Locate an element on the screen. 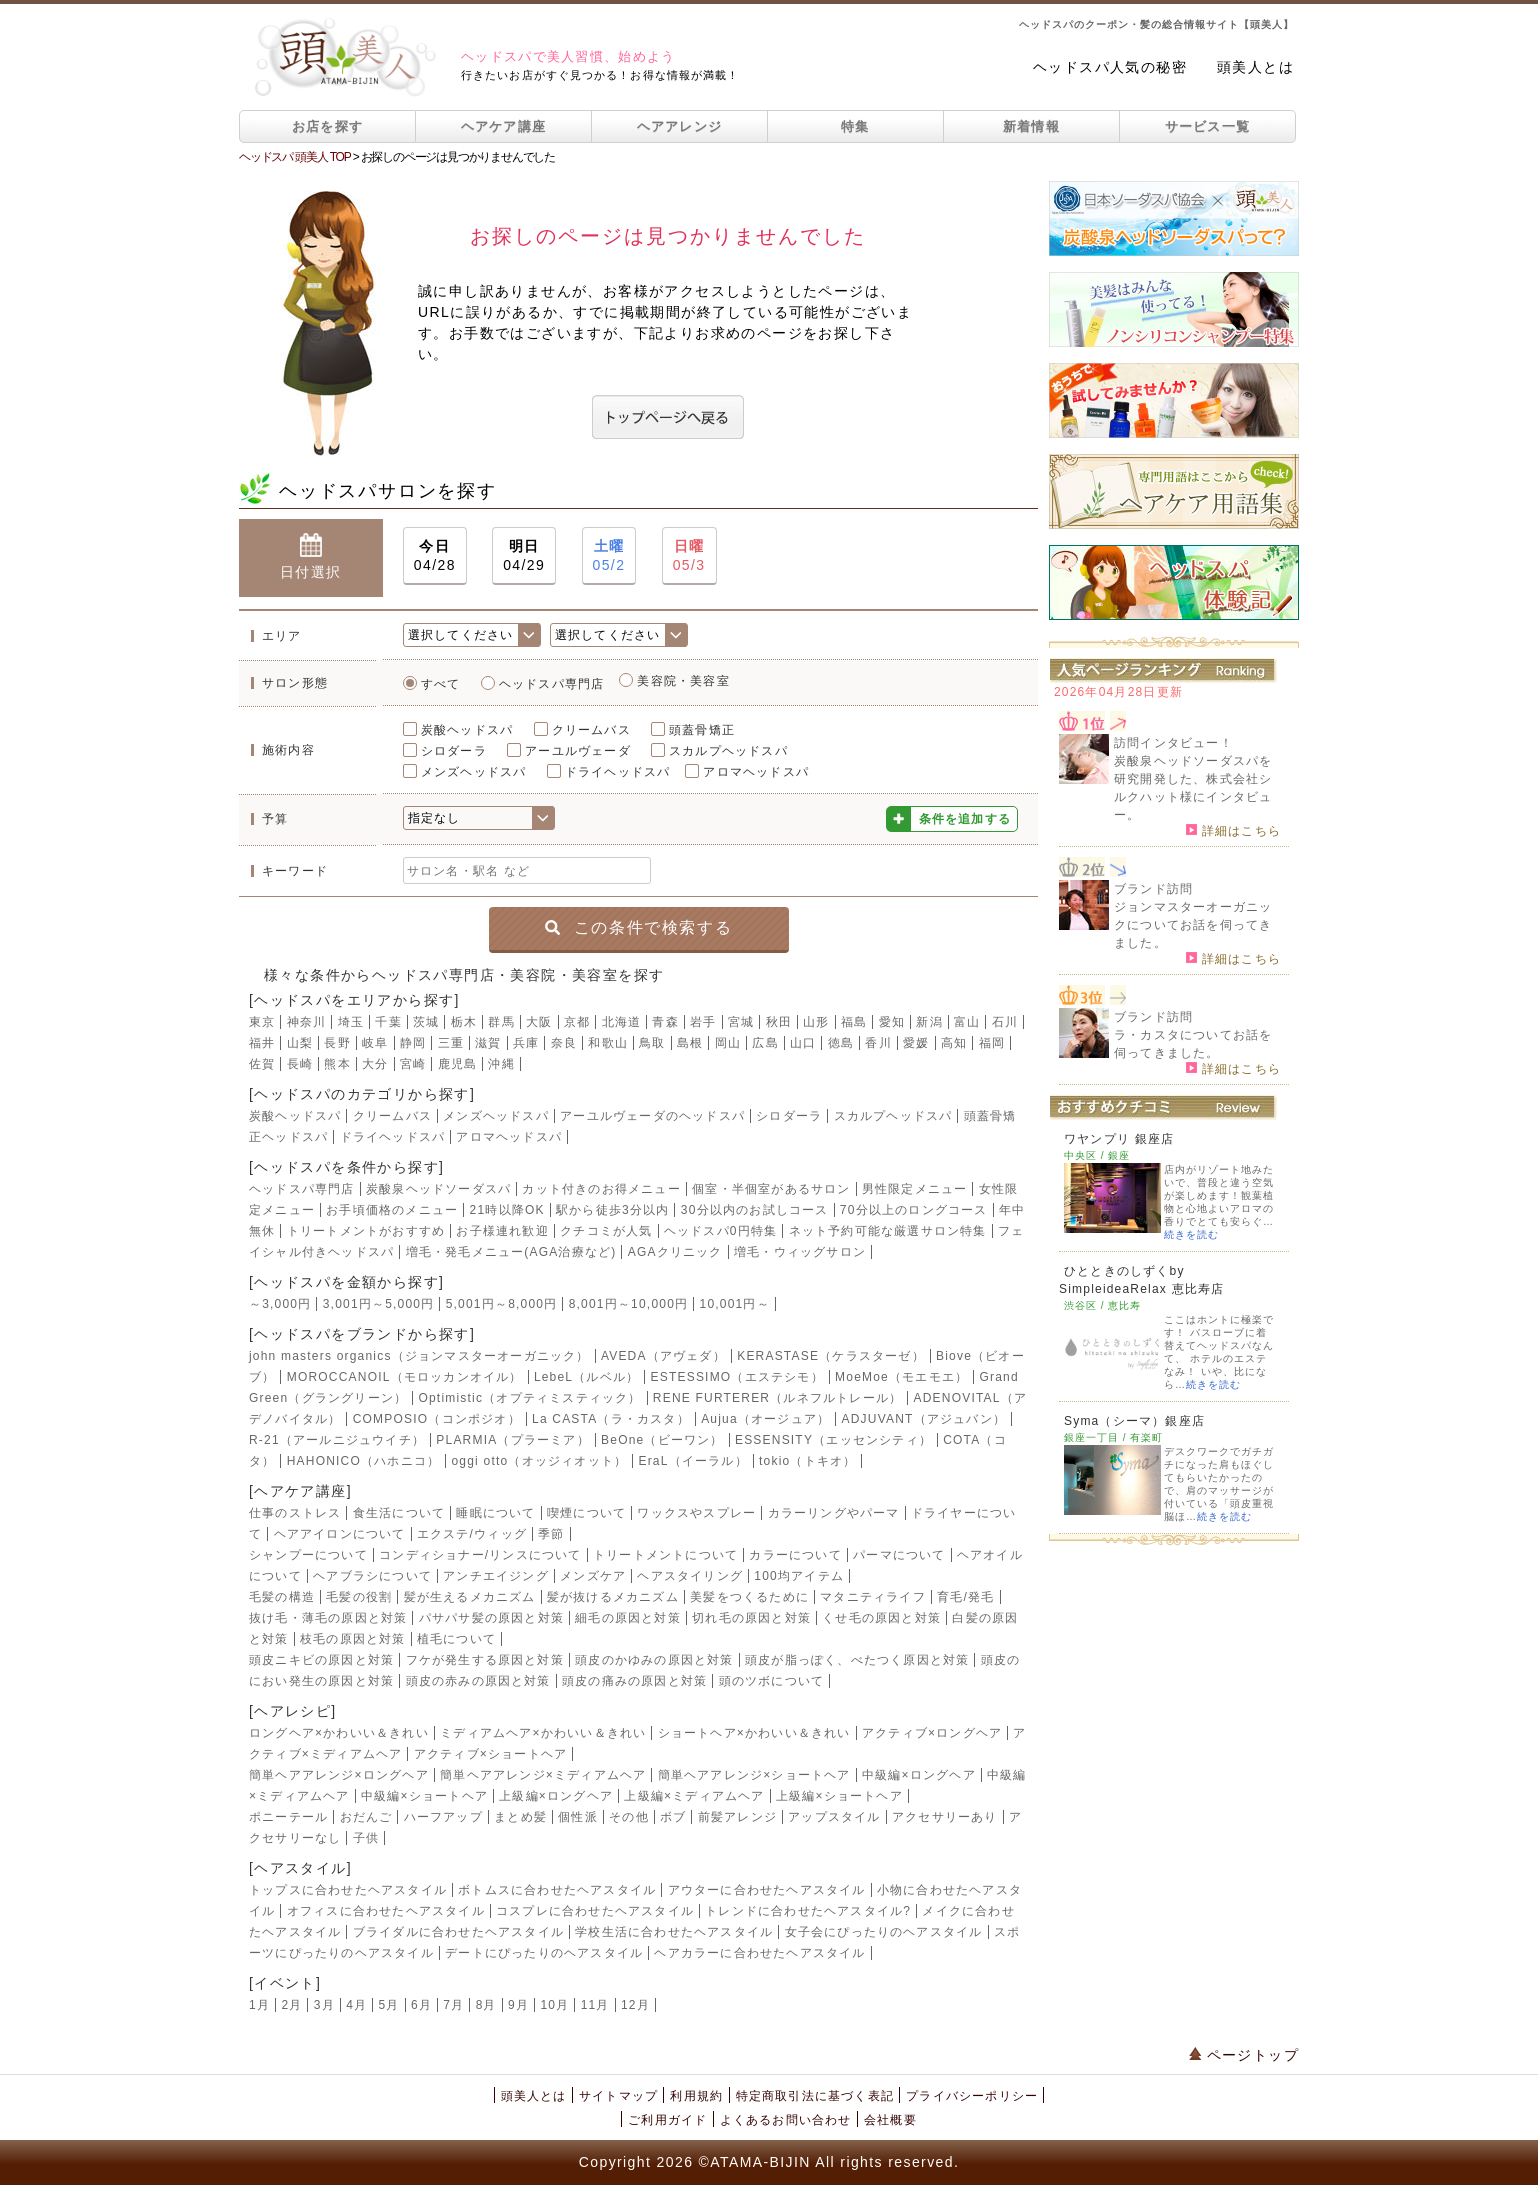 This screenshot has height=2185, width=1538. ドライヘッドスパ is located at coordinates (618, 772).